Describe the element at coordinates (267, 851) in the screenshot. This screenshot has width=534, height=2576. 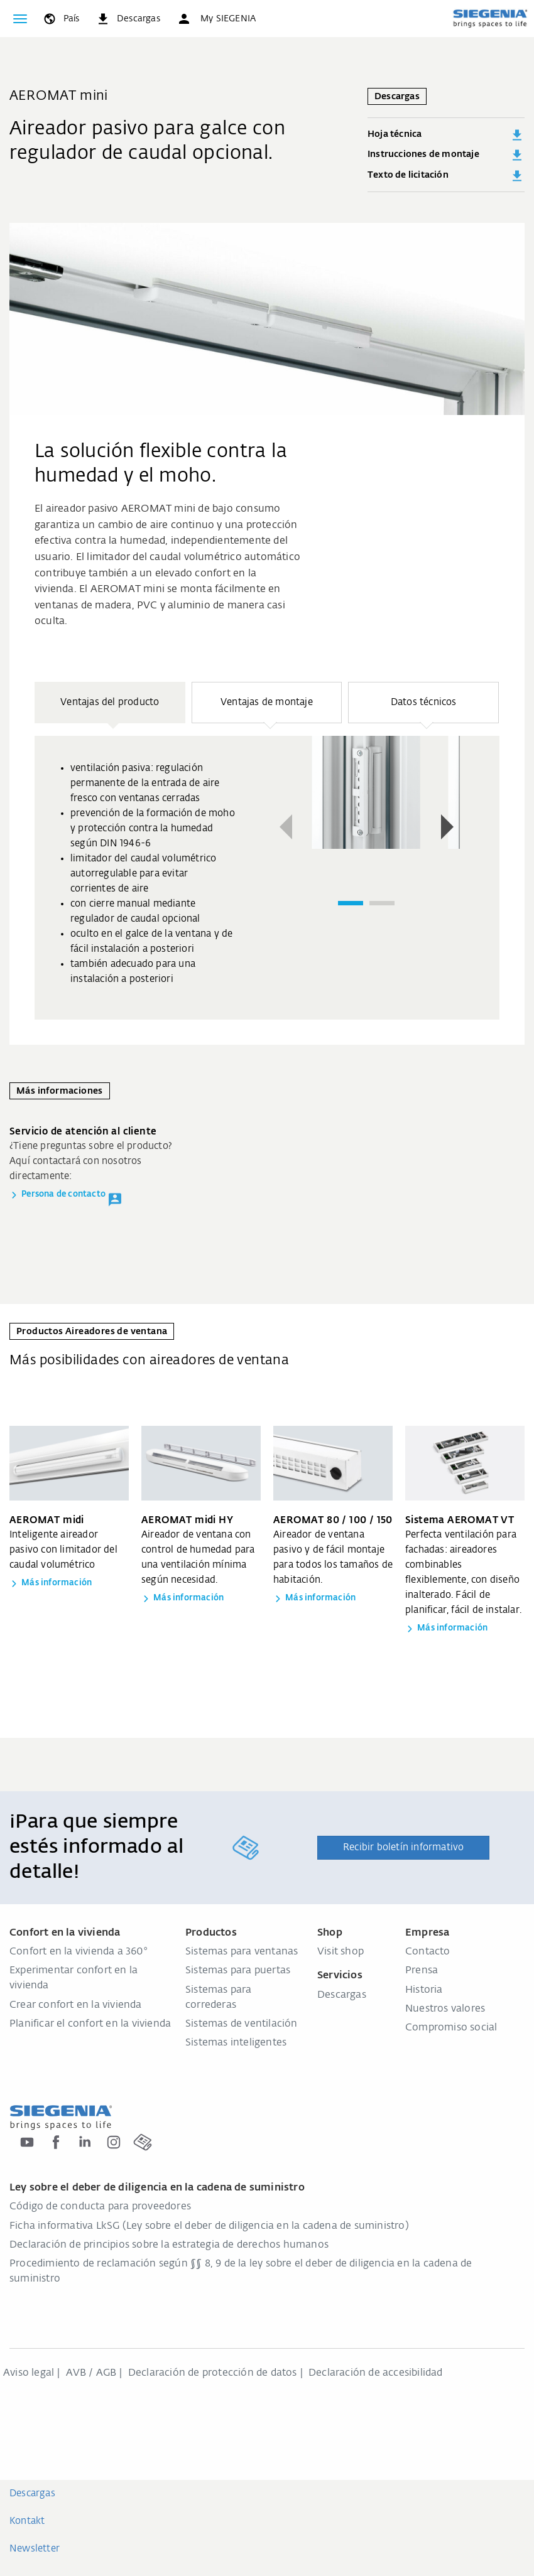
I see `[region]` at that location.